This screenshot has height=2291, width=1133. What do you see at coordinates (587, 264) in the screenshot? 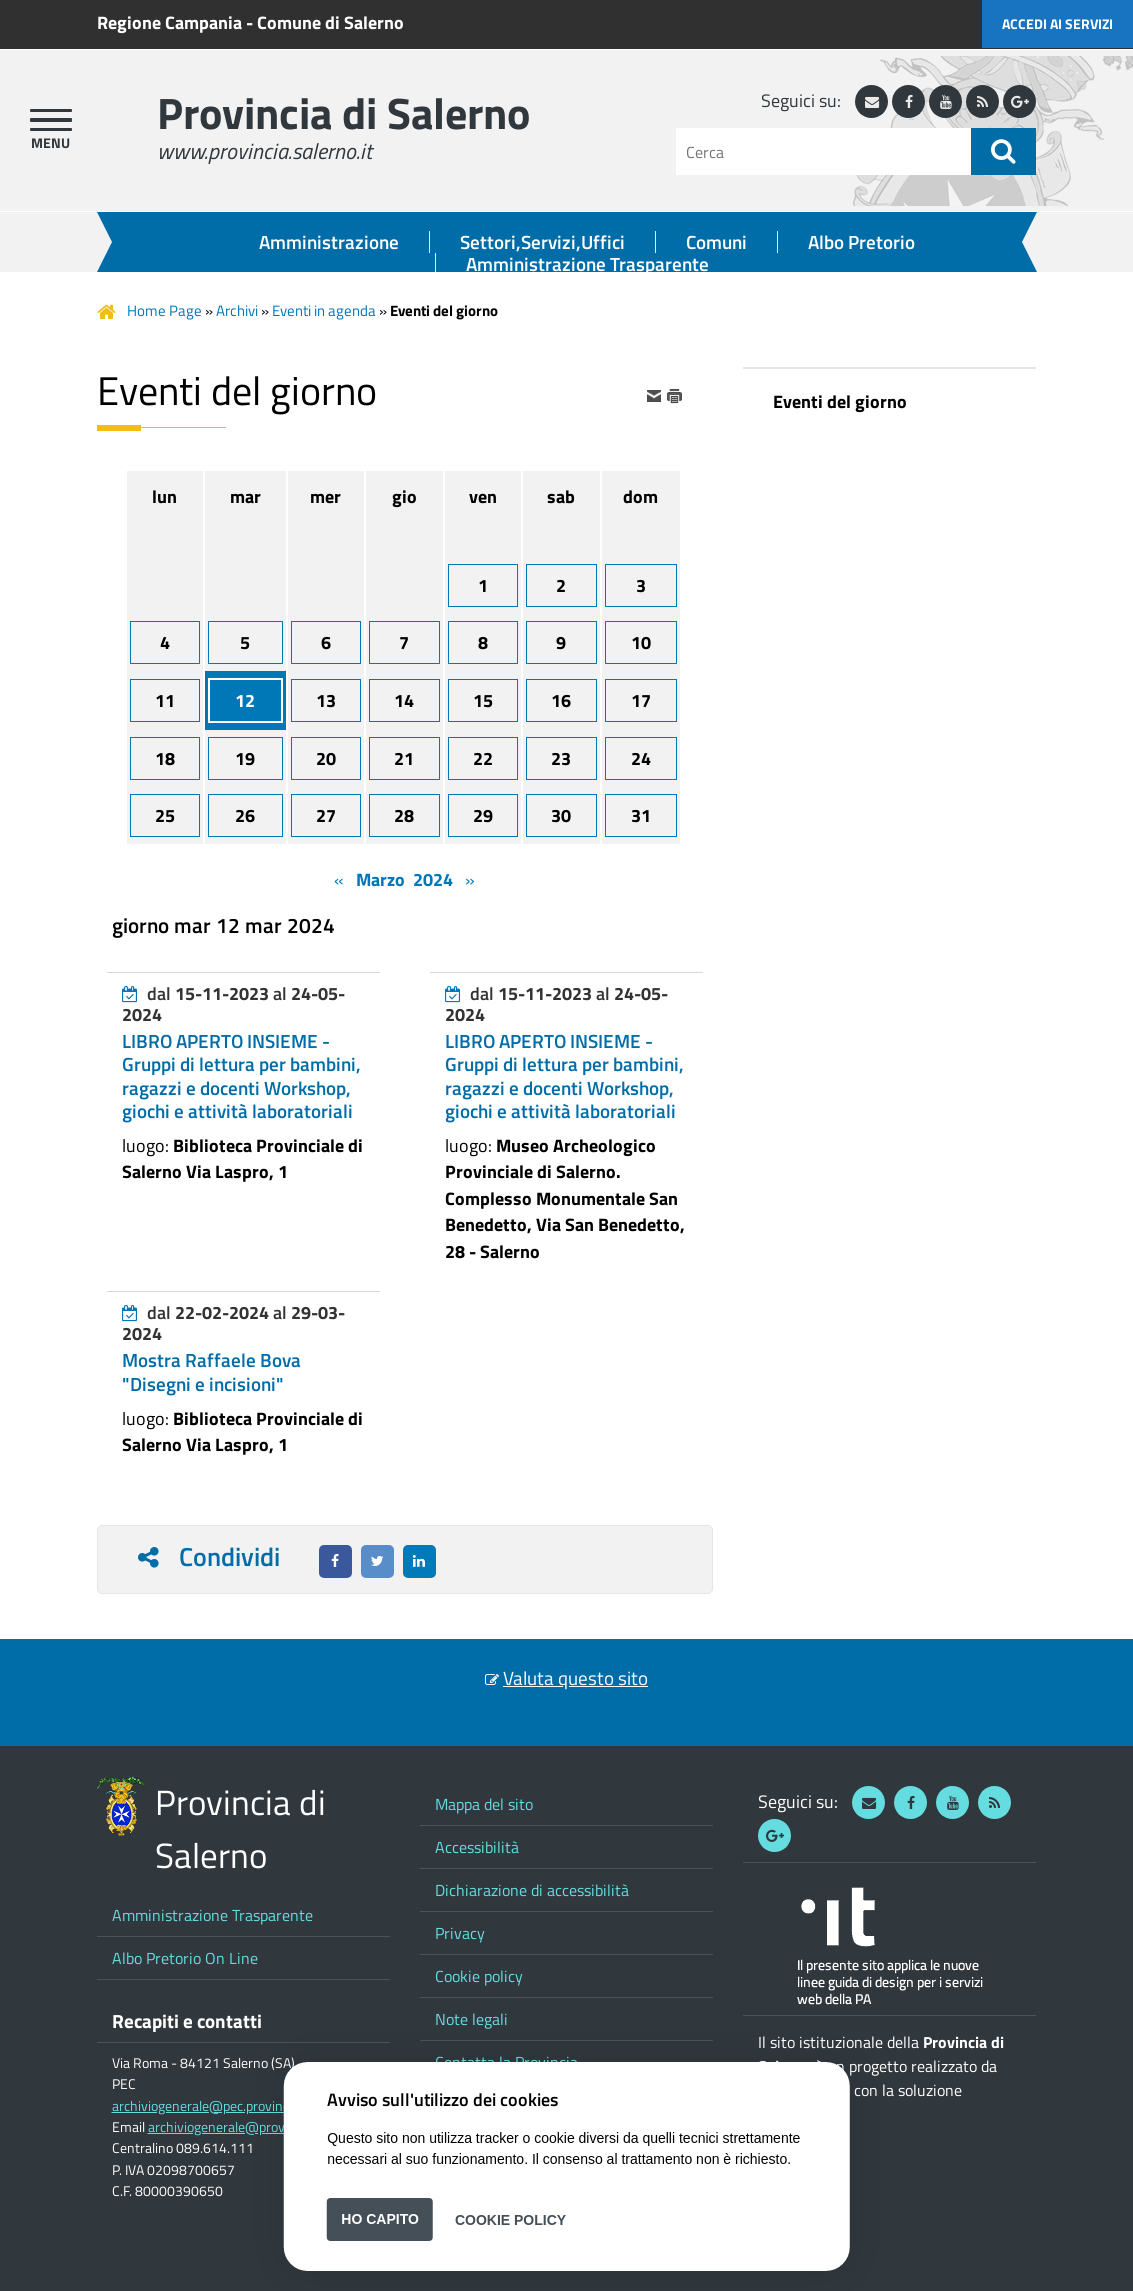
I see `Amministrazione Trasparente` at bounding box center [587, 264].